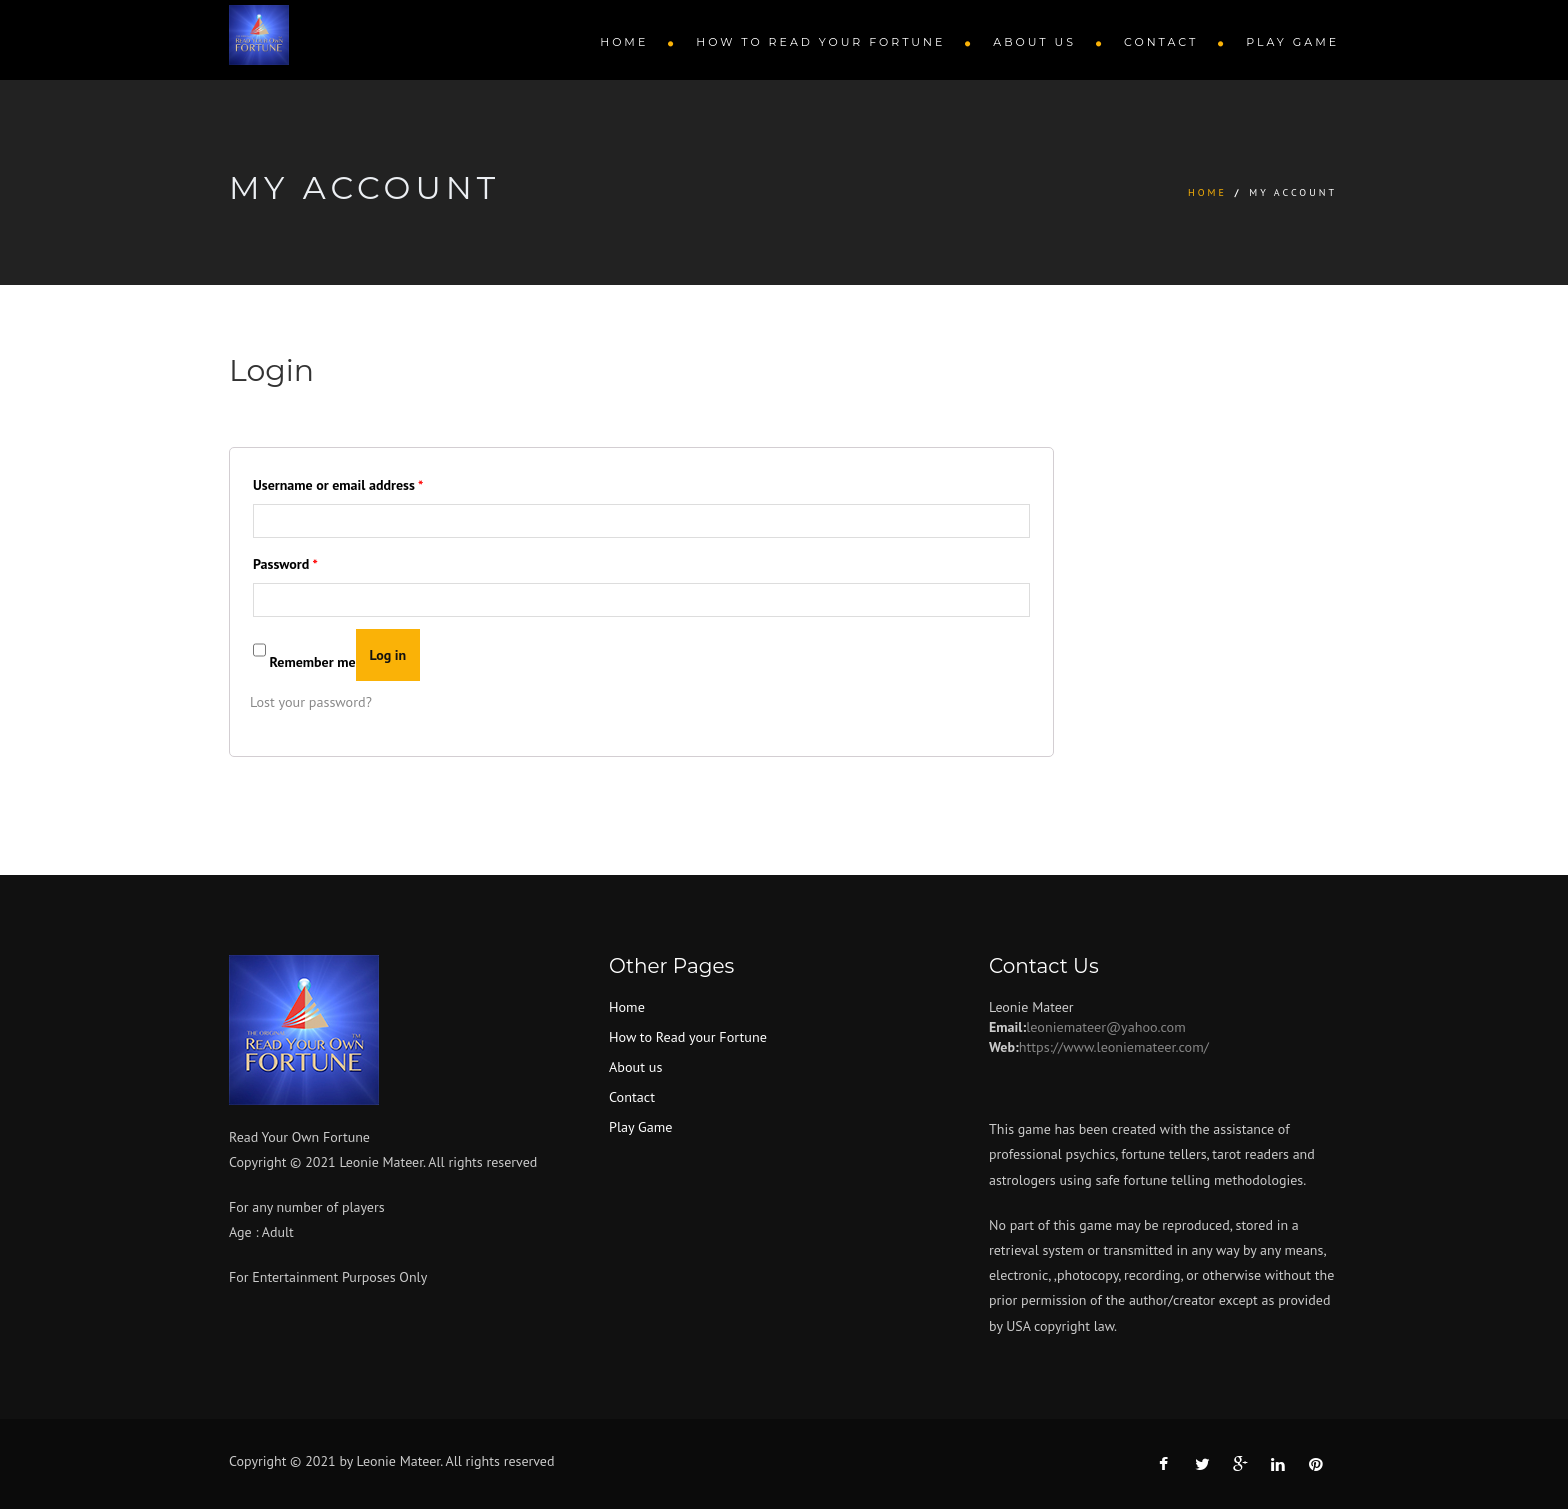 The image size is (1568, 1509). What do you see at coordinates (310, 702) in the screenshot?
I see `Lost your password?` at bounding box center [310, 702].